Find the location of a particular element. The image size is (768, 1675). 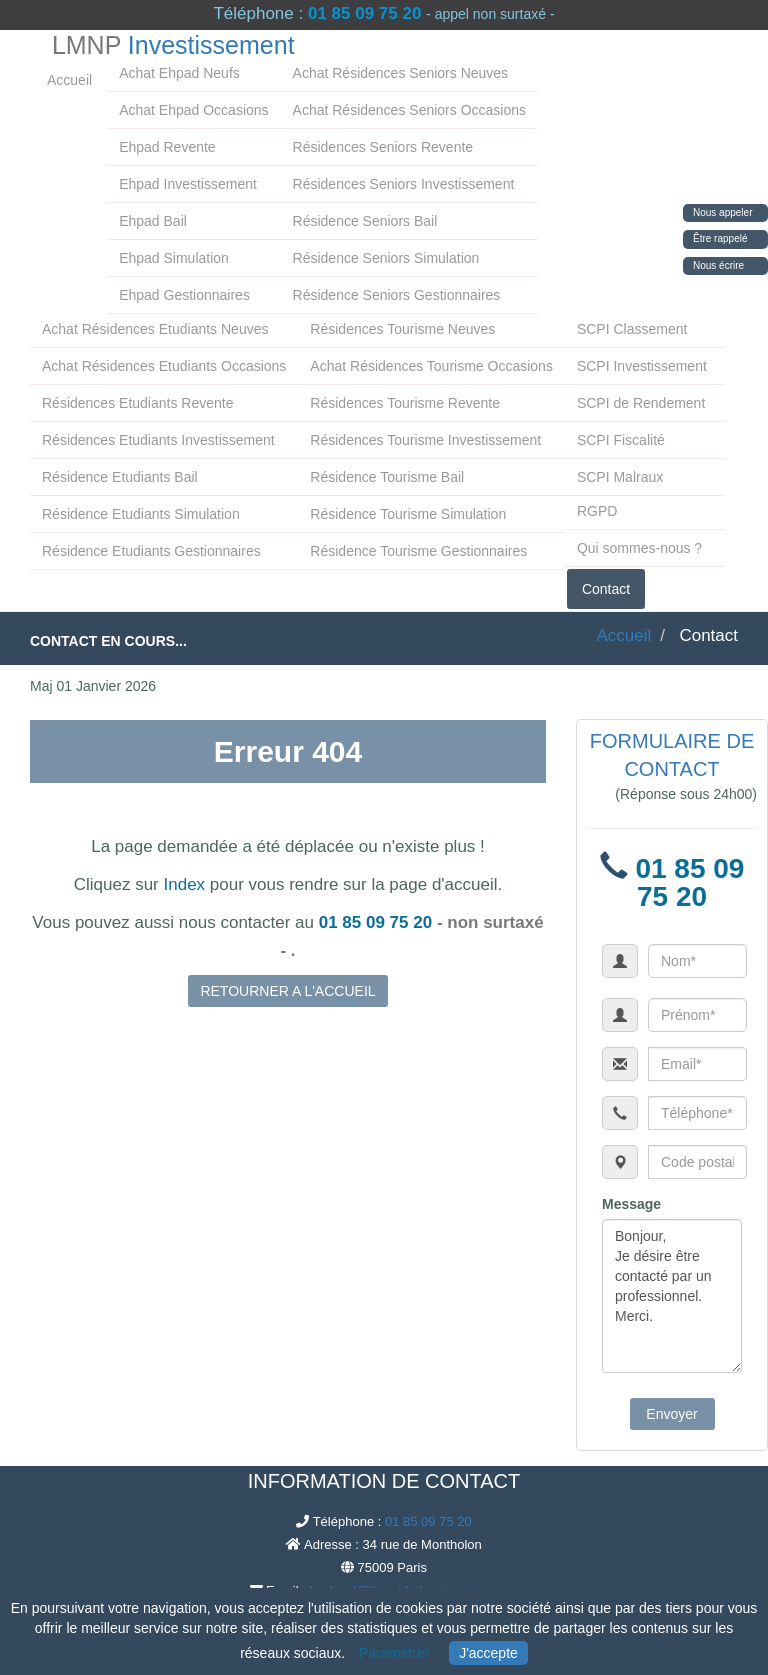

RETOURNER A L'ACCUEIL is located at coordinates (287, 991).